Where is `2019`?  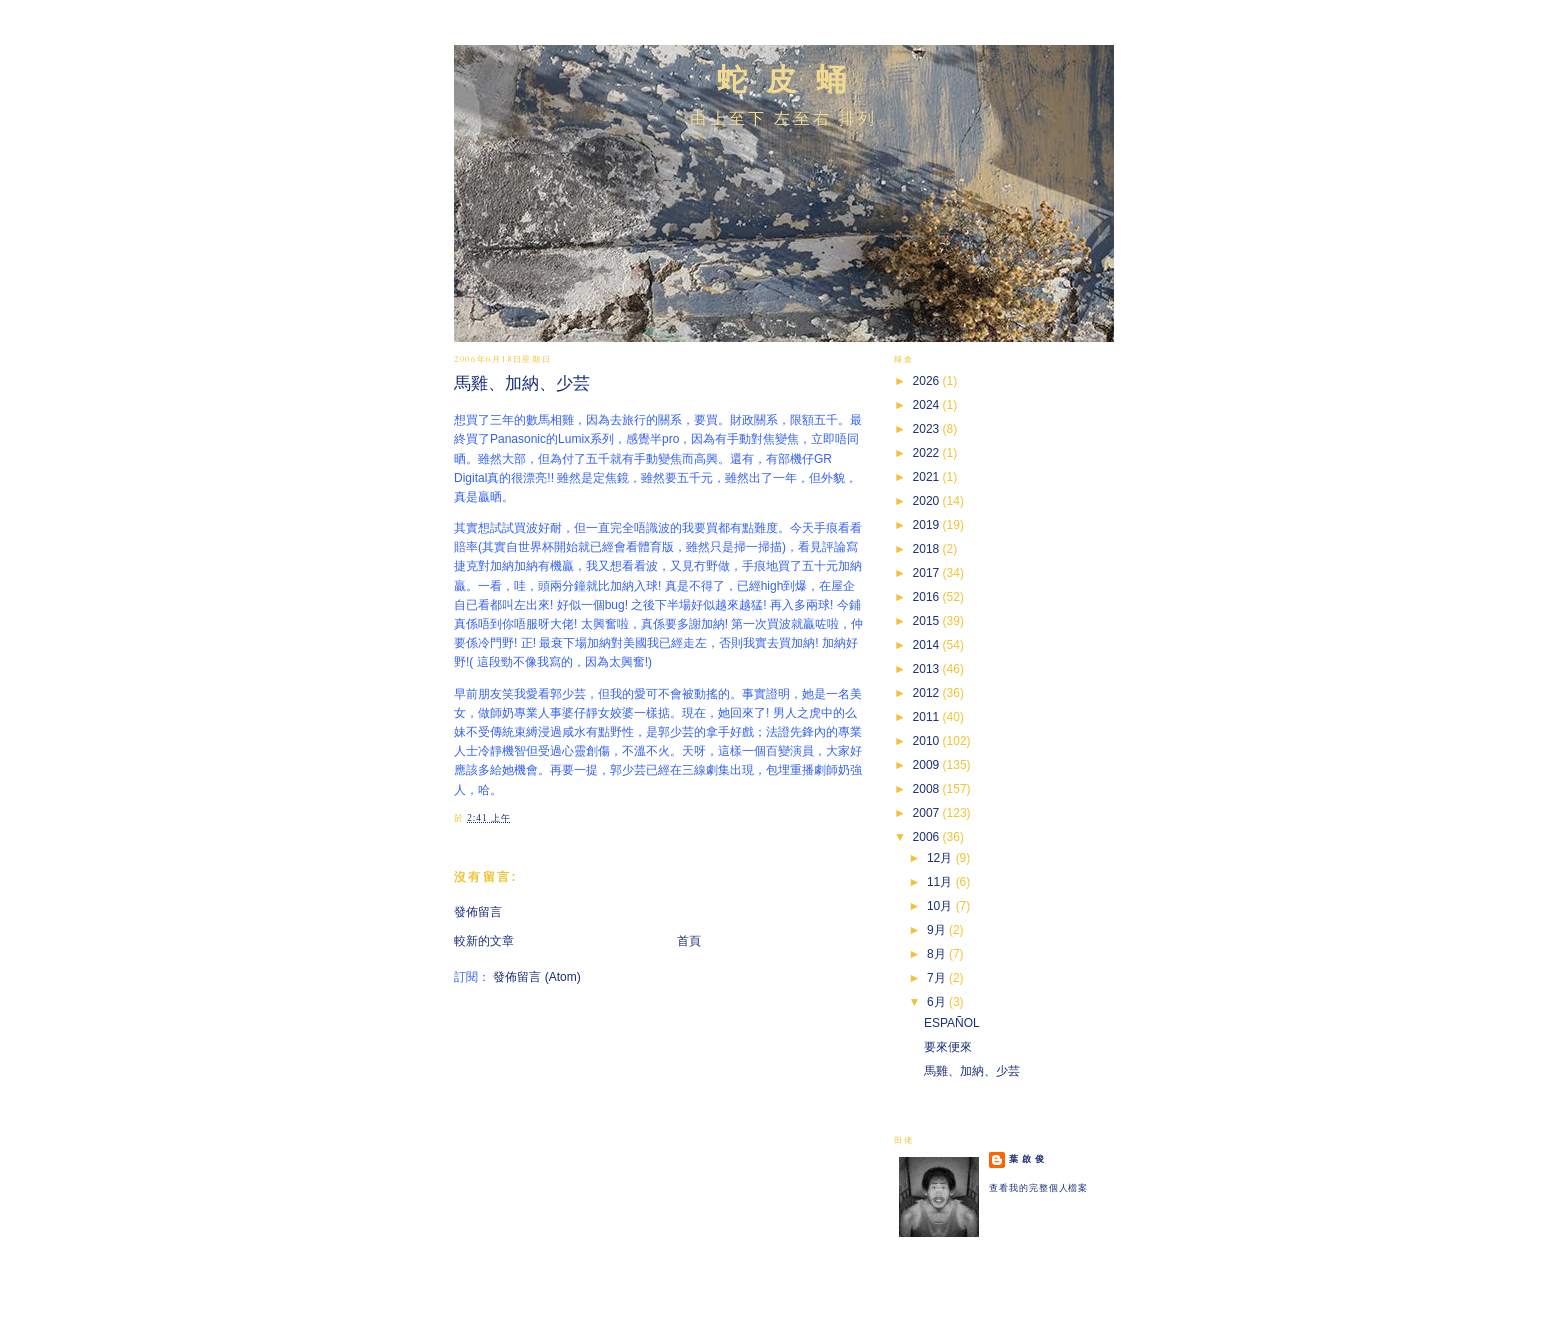
2019 is located at coordinates (928, 525).